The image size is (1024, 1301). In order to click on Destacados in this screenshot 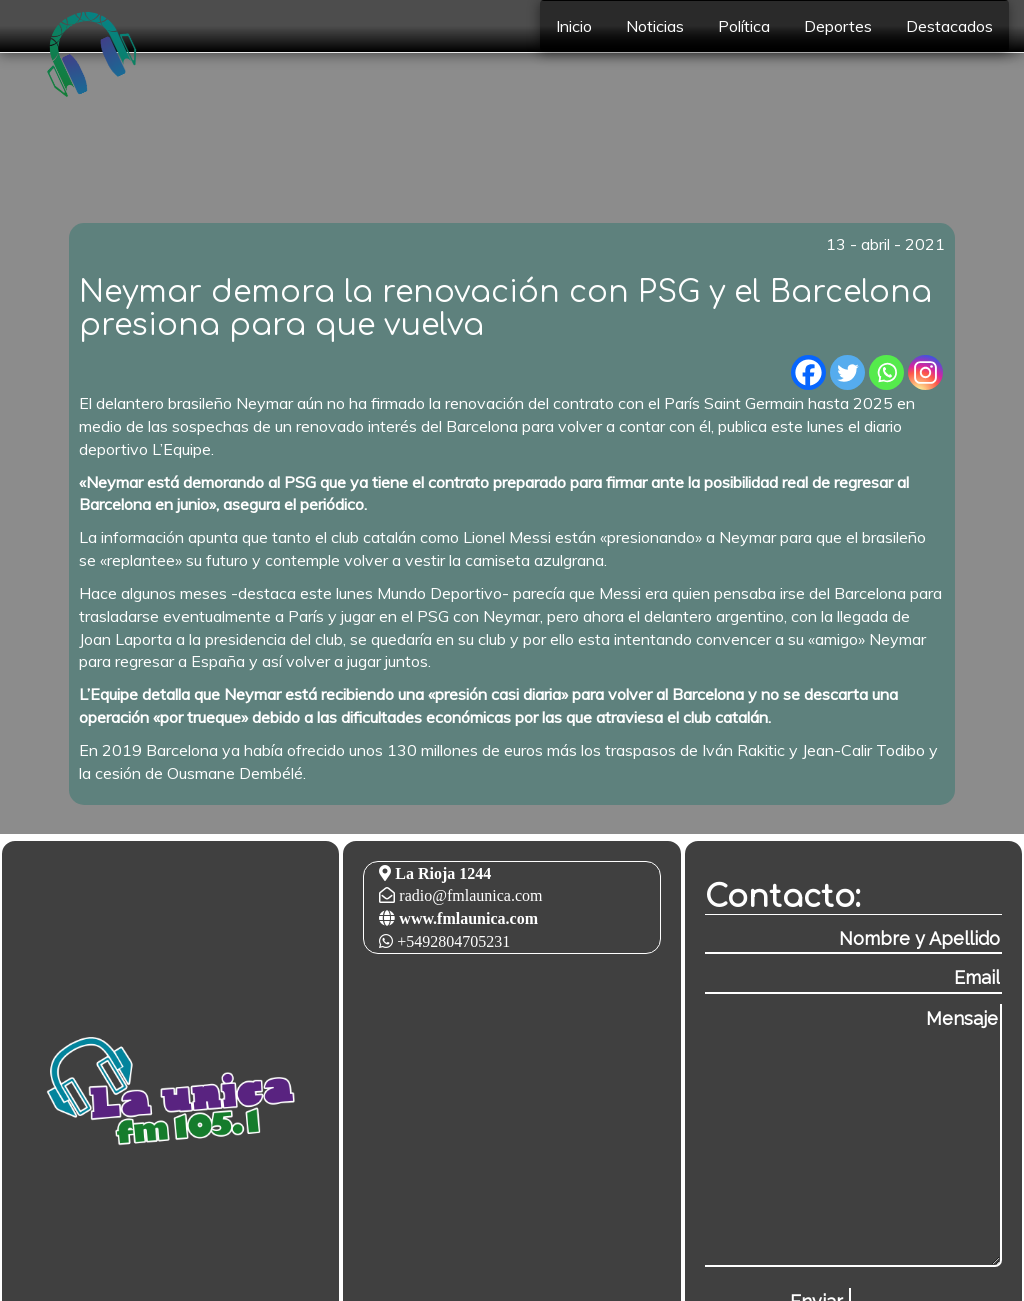, I will do `click(949, 26)`.